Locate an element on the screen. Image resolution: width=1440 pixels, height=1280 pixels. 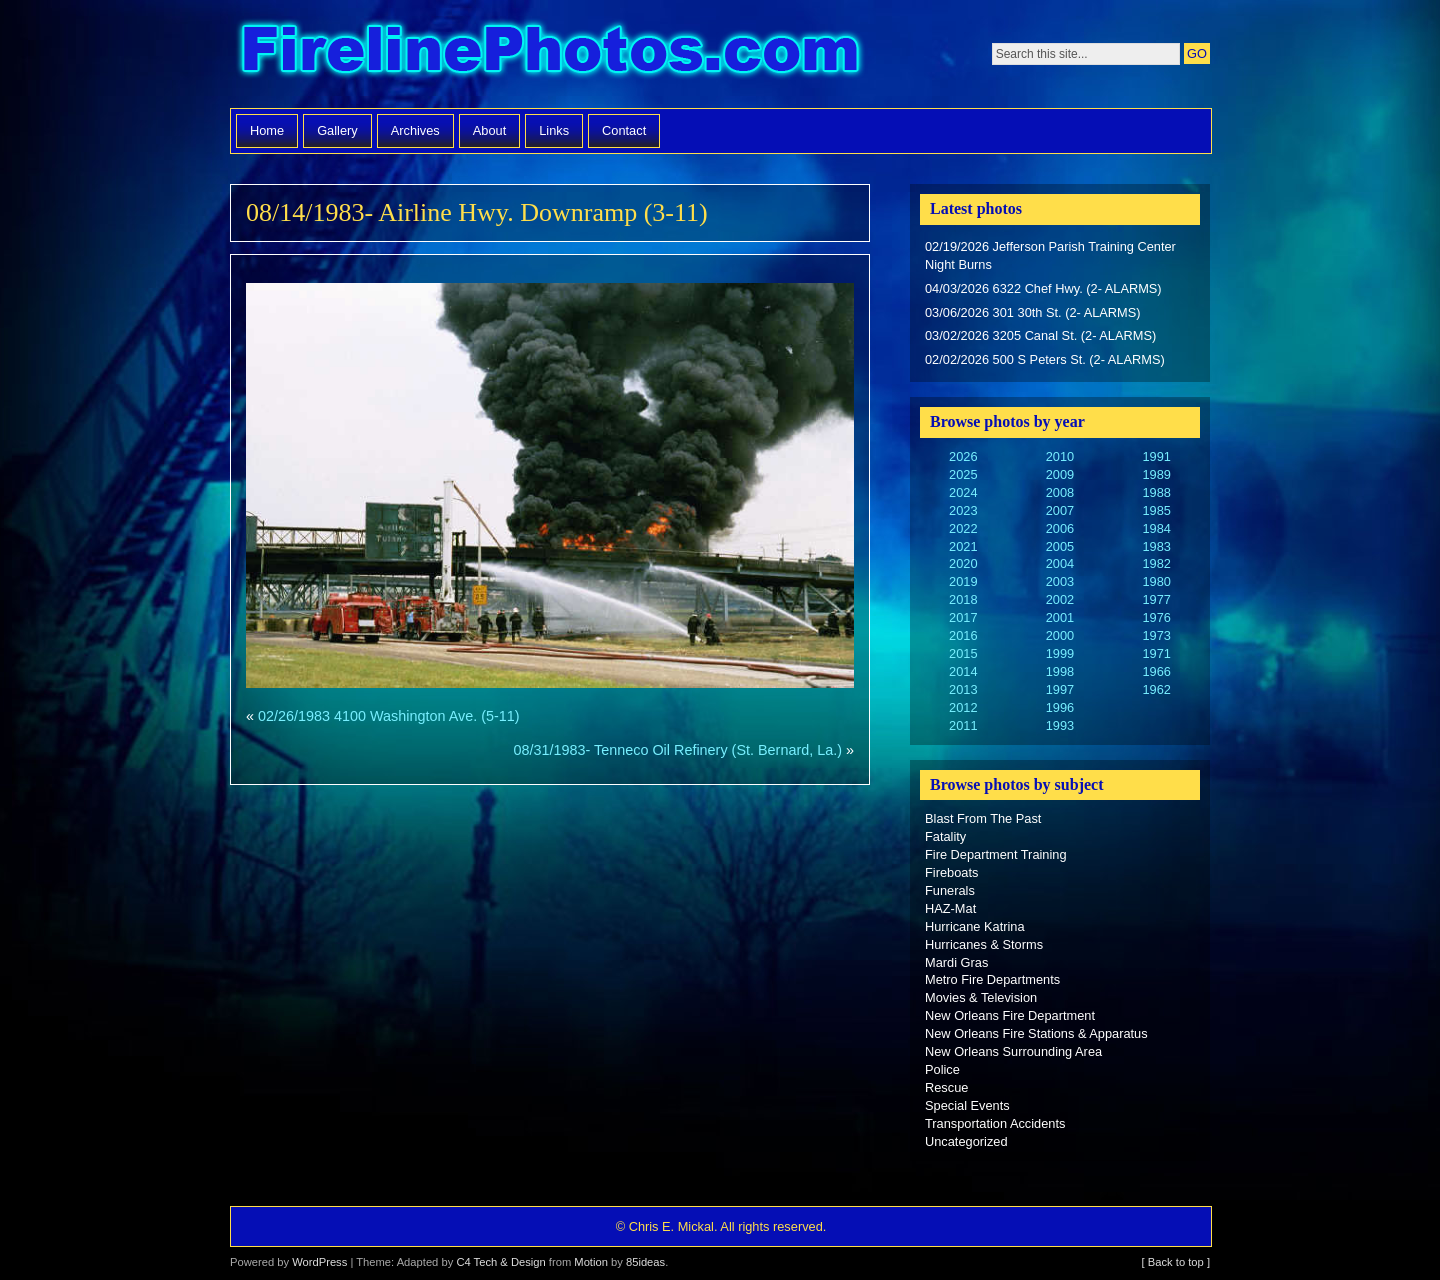
New Orleans Surrounding Area is located at coordinates (1013, 1051).